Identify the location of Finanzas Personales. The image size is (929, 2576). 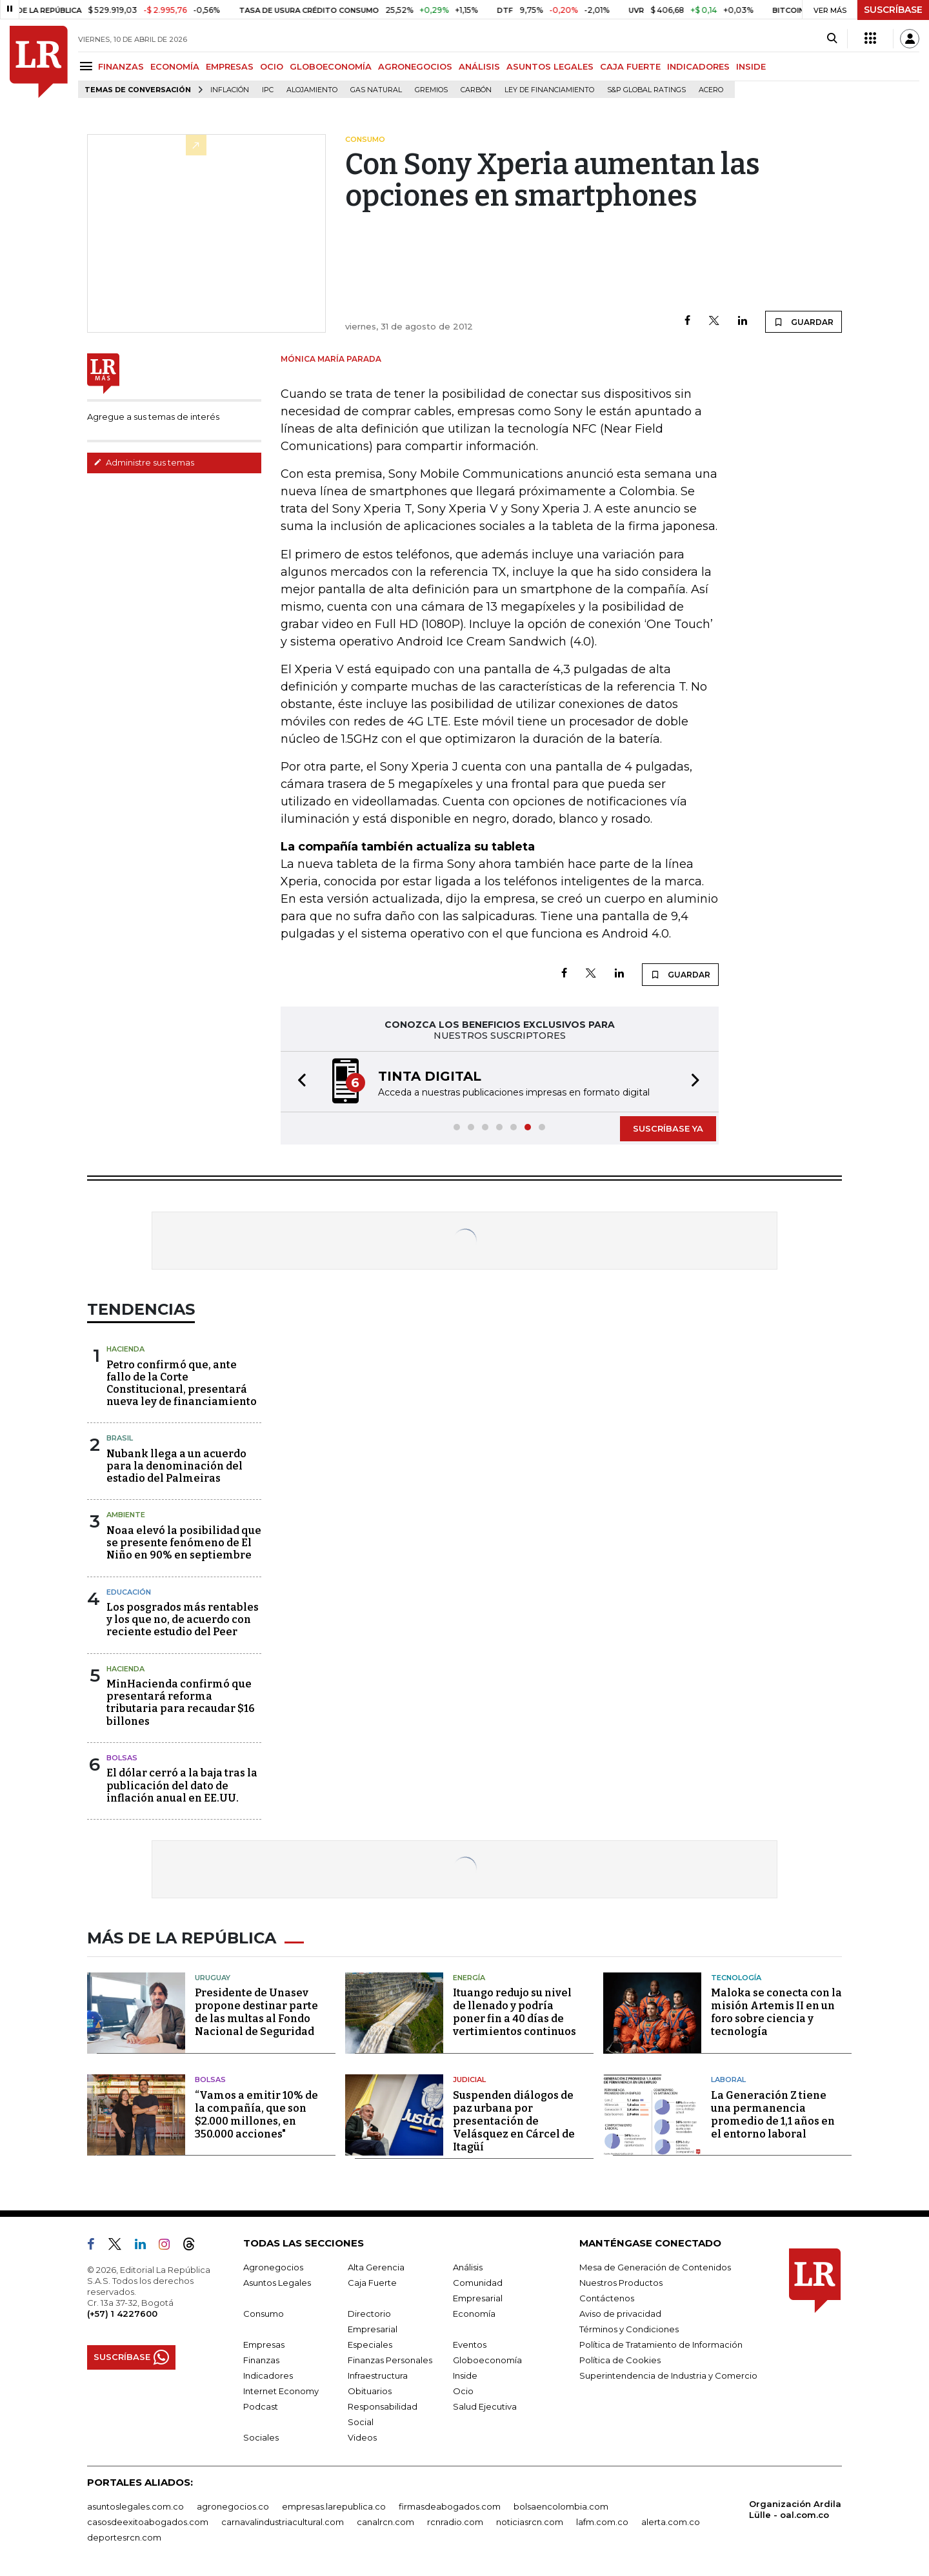
(390, 2360).